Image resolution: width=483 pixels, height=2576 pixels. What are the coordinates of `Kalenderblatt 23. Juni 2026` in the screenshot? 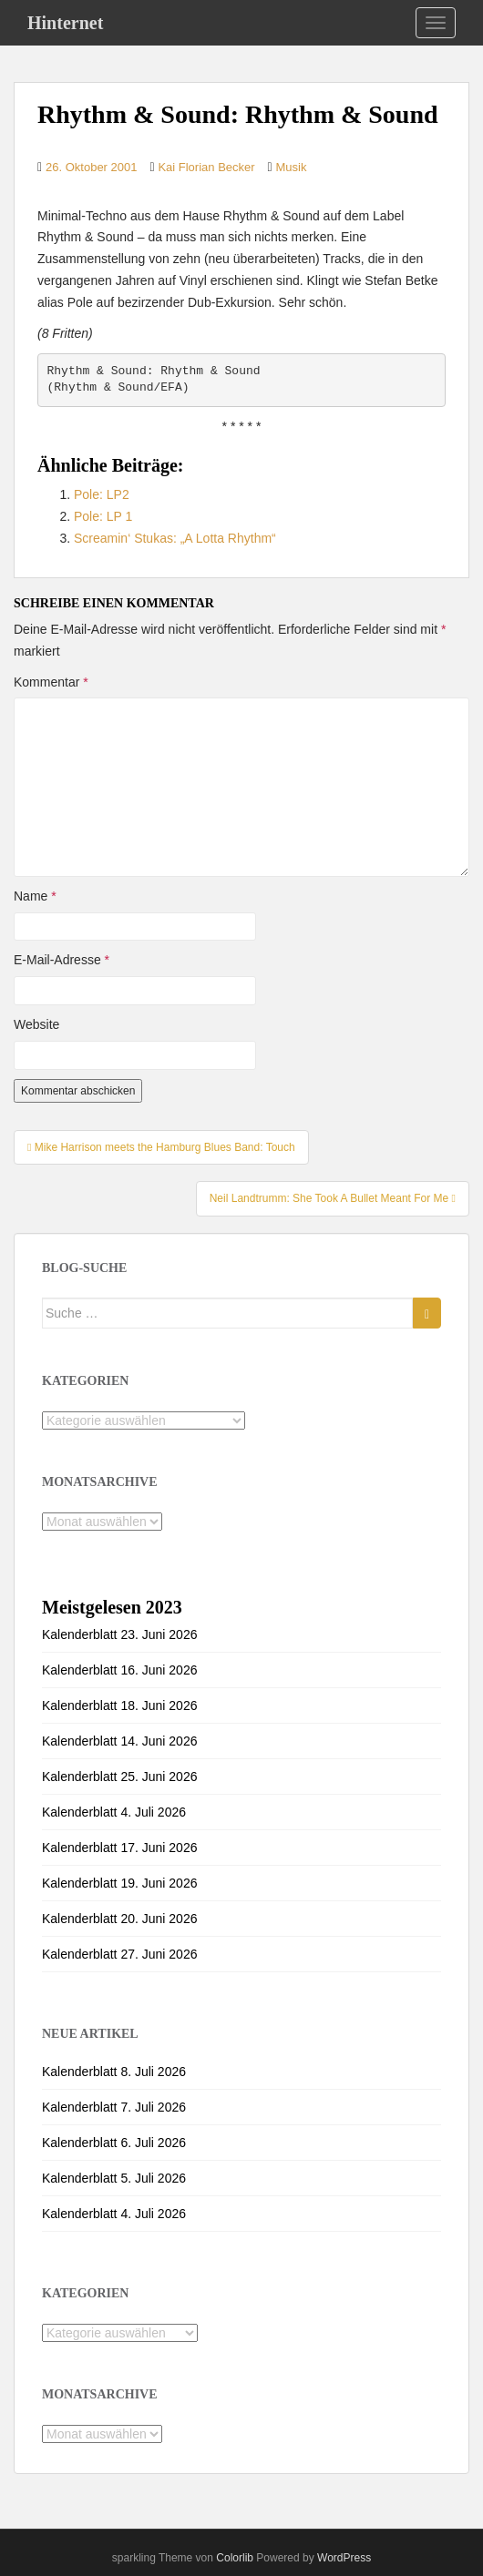 It's located at (119, 1634).